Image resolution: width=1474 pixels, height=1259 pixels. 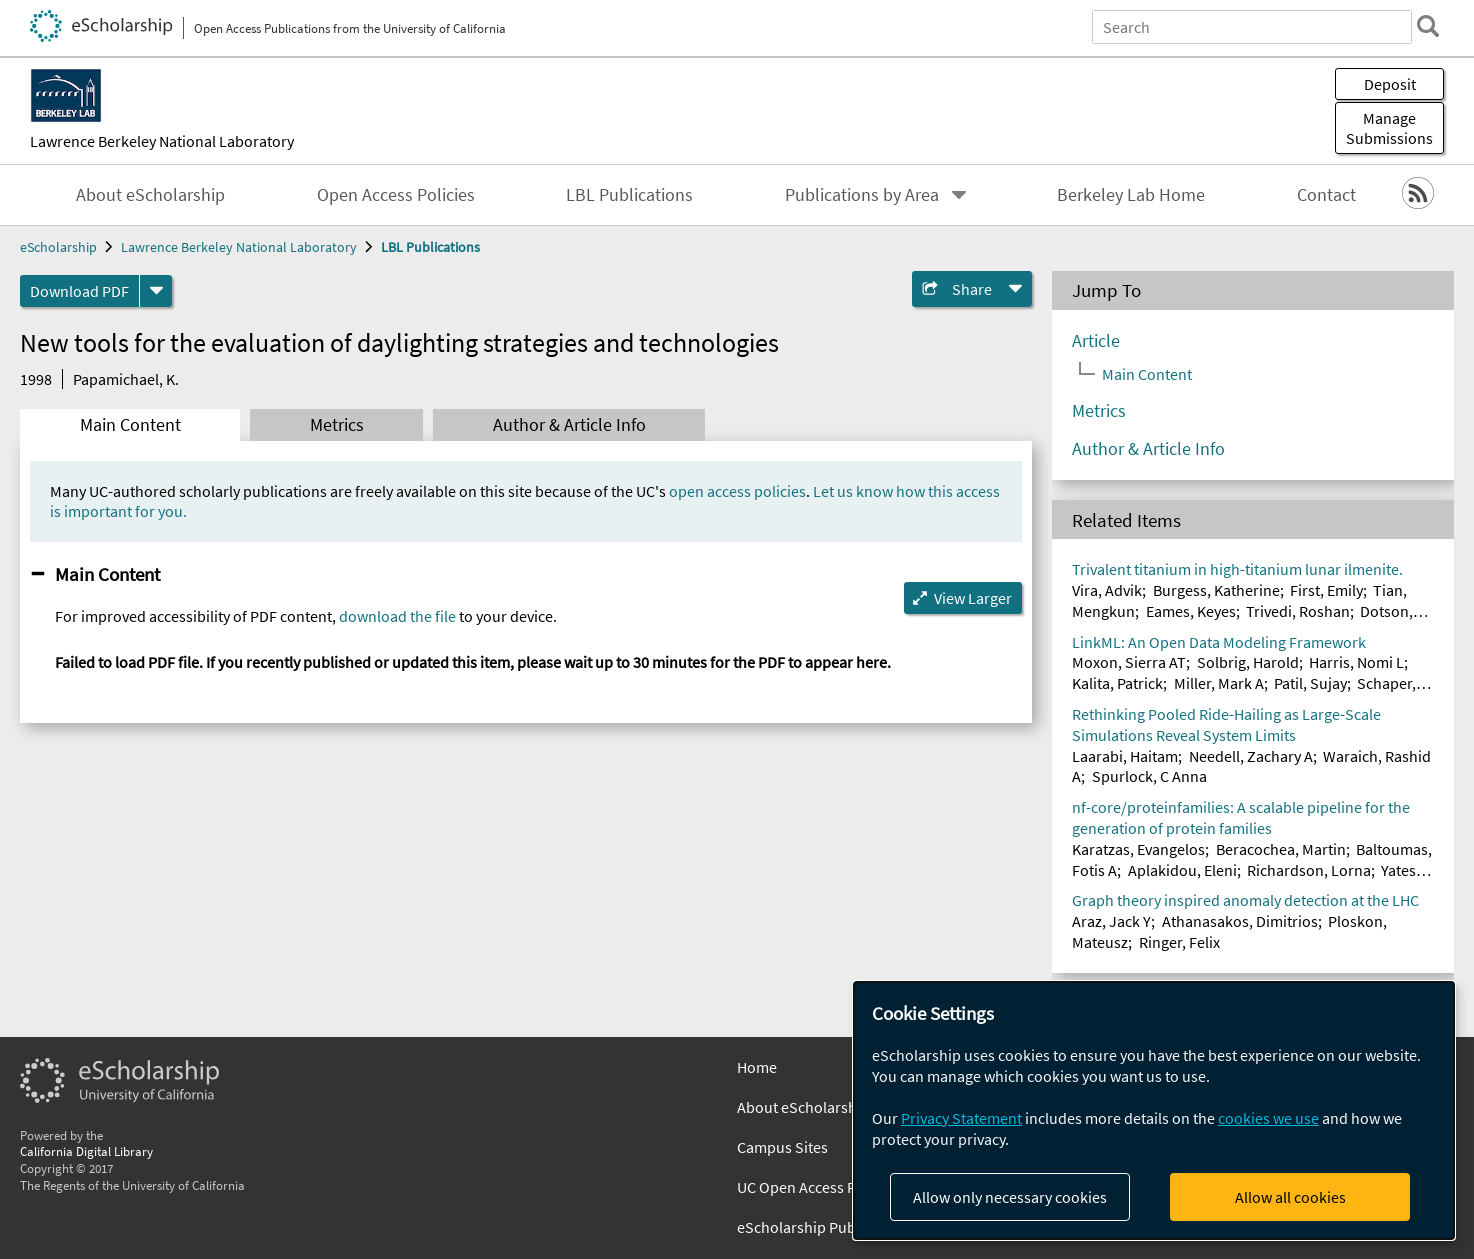 What do you see at coordinates (1309, 870) in the screenshot?
I see `Richardson, Lorna` at bounding box center [1309, 870].